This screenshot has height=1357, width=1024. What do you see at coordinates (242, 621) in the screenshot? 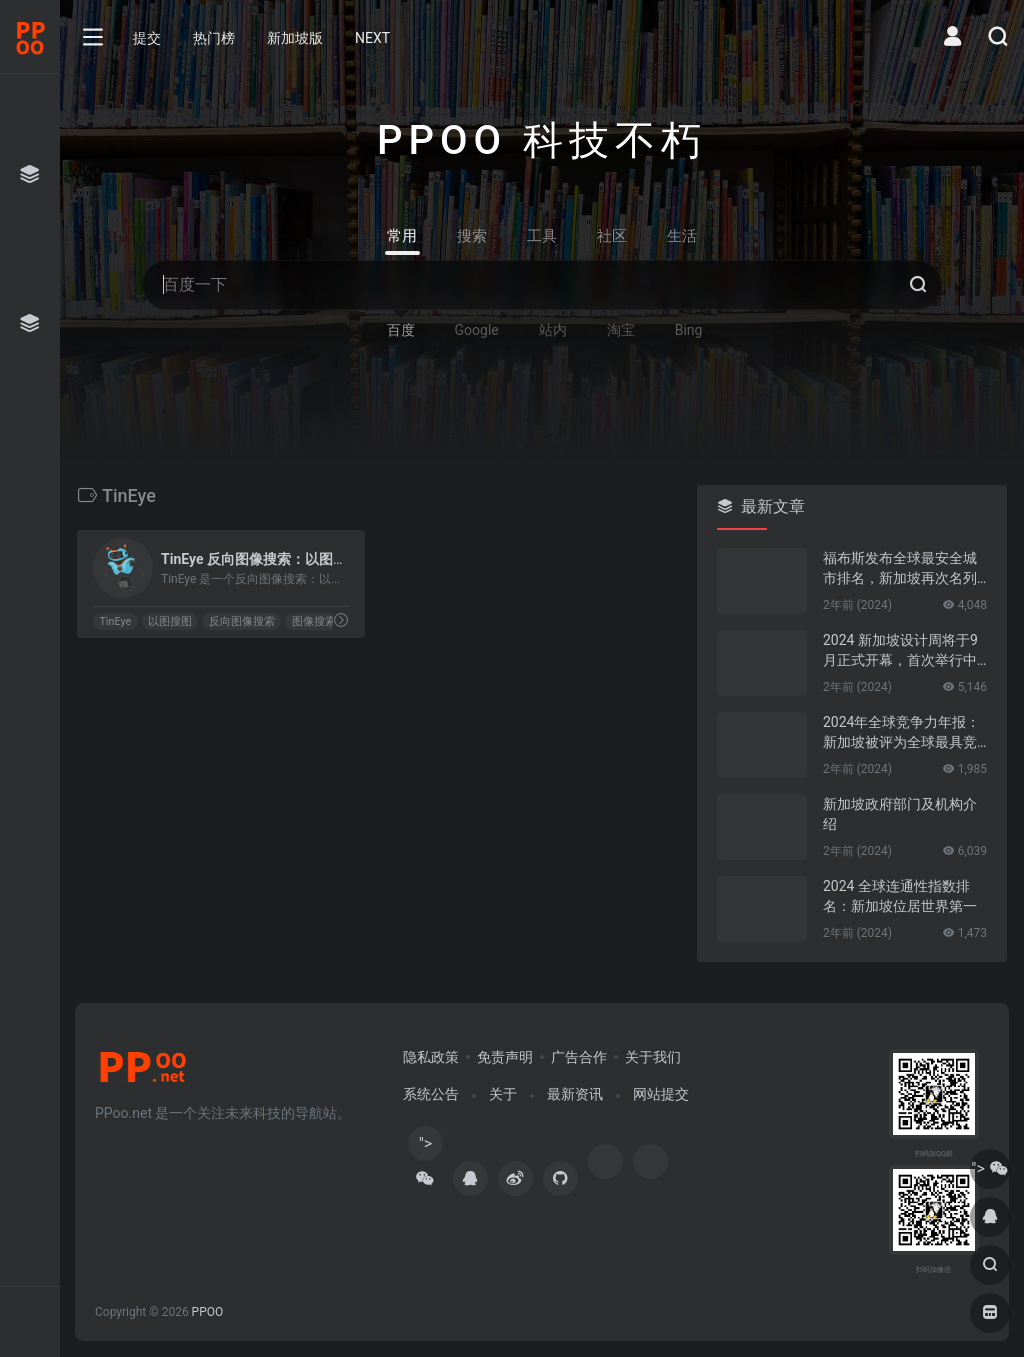
I see `反向图像搜索` at bounding box center [242, 621].